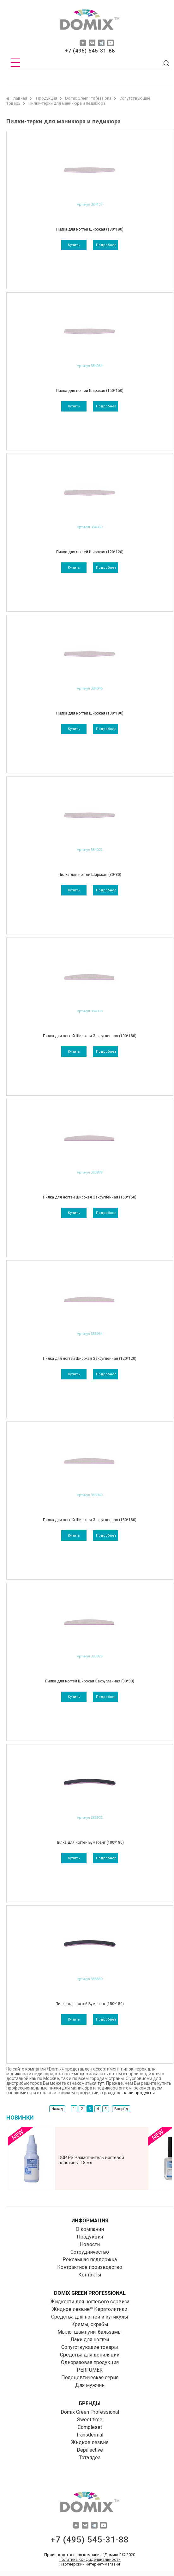  I want to click on Для мужчин, so click(90, 2385).